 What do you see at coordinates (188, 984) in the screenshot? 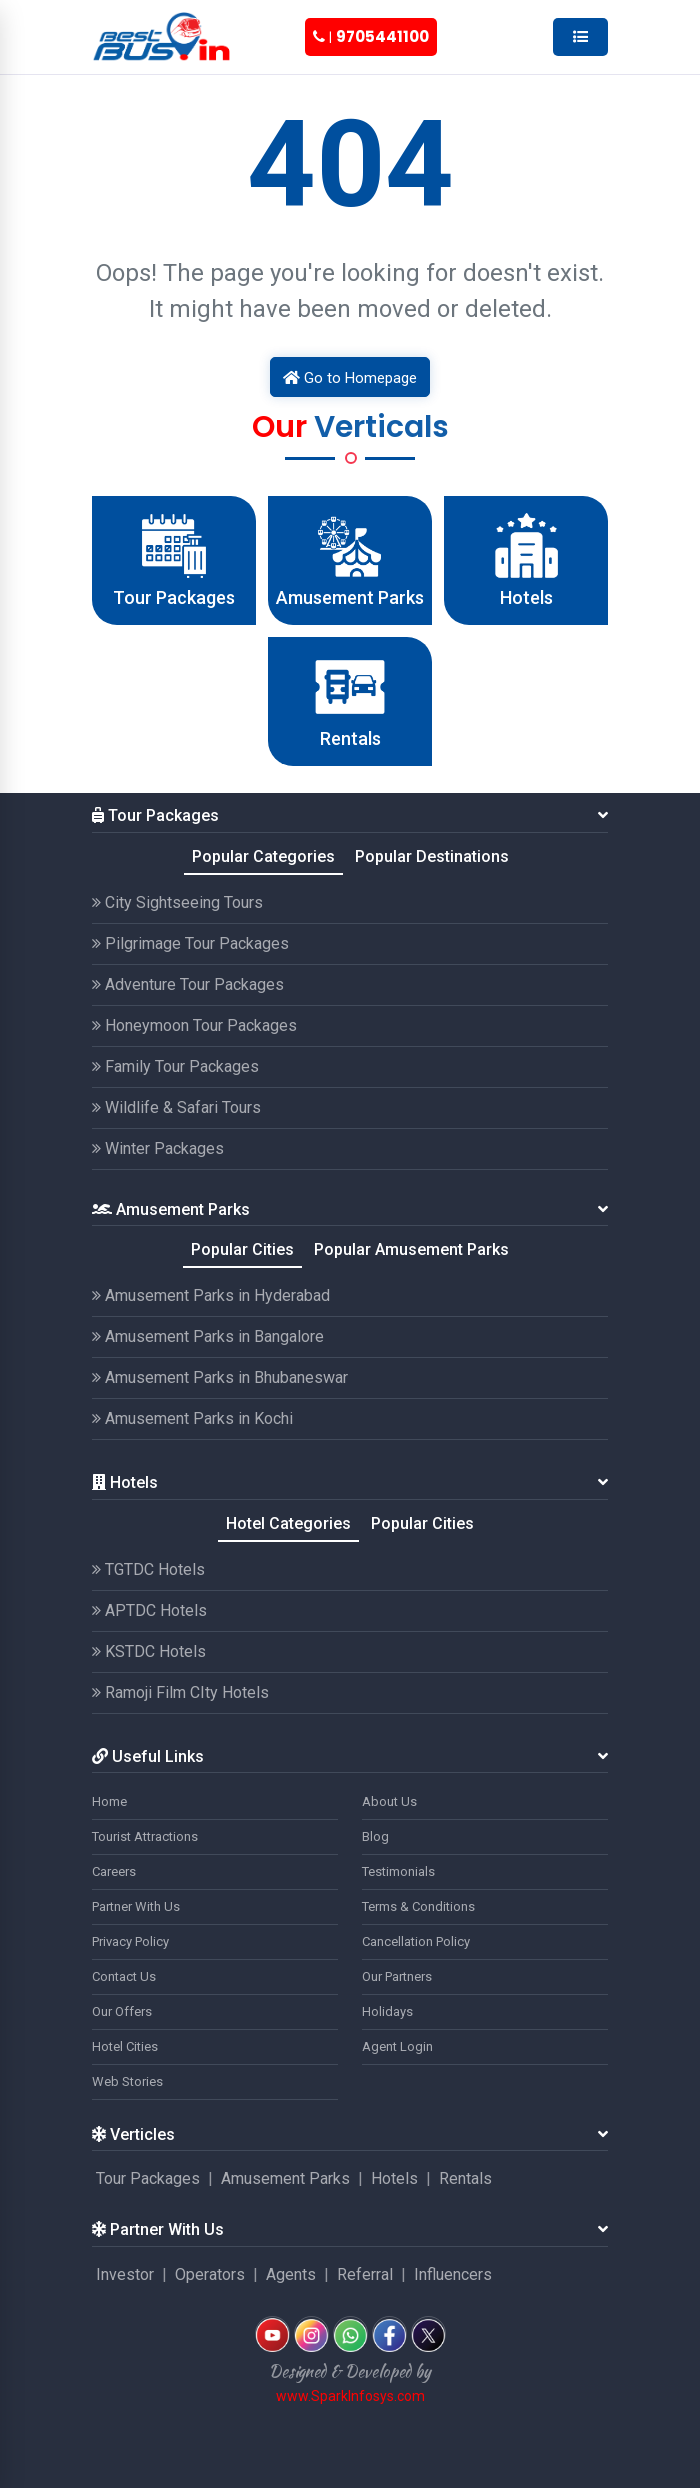
I see `Adventure Tour Packages` at bounding box center [188, 984].